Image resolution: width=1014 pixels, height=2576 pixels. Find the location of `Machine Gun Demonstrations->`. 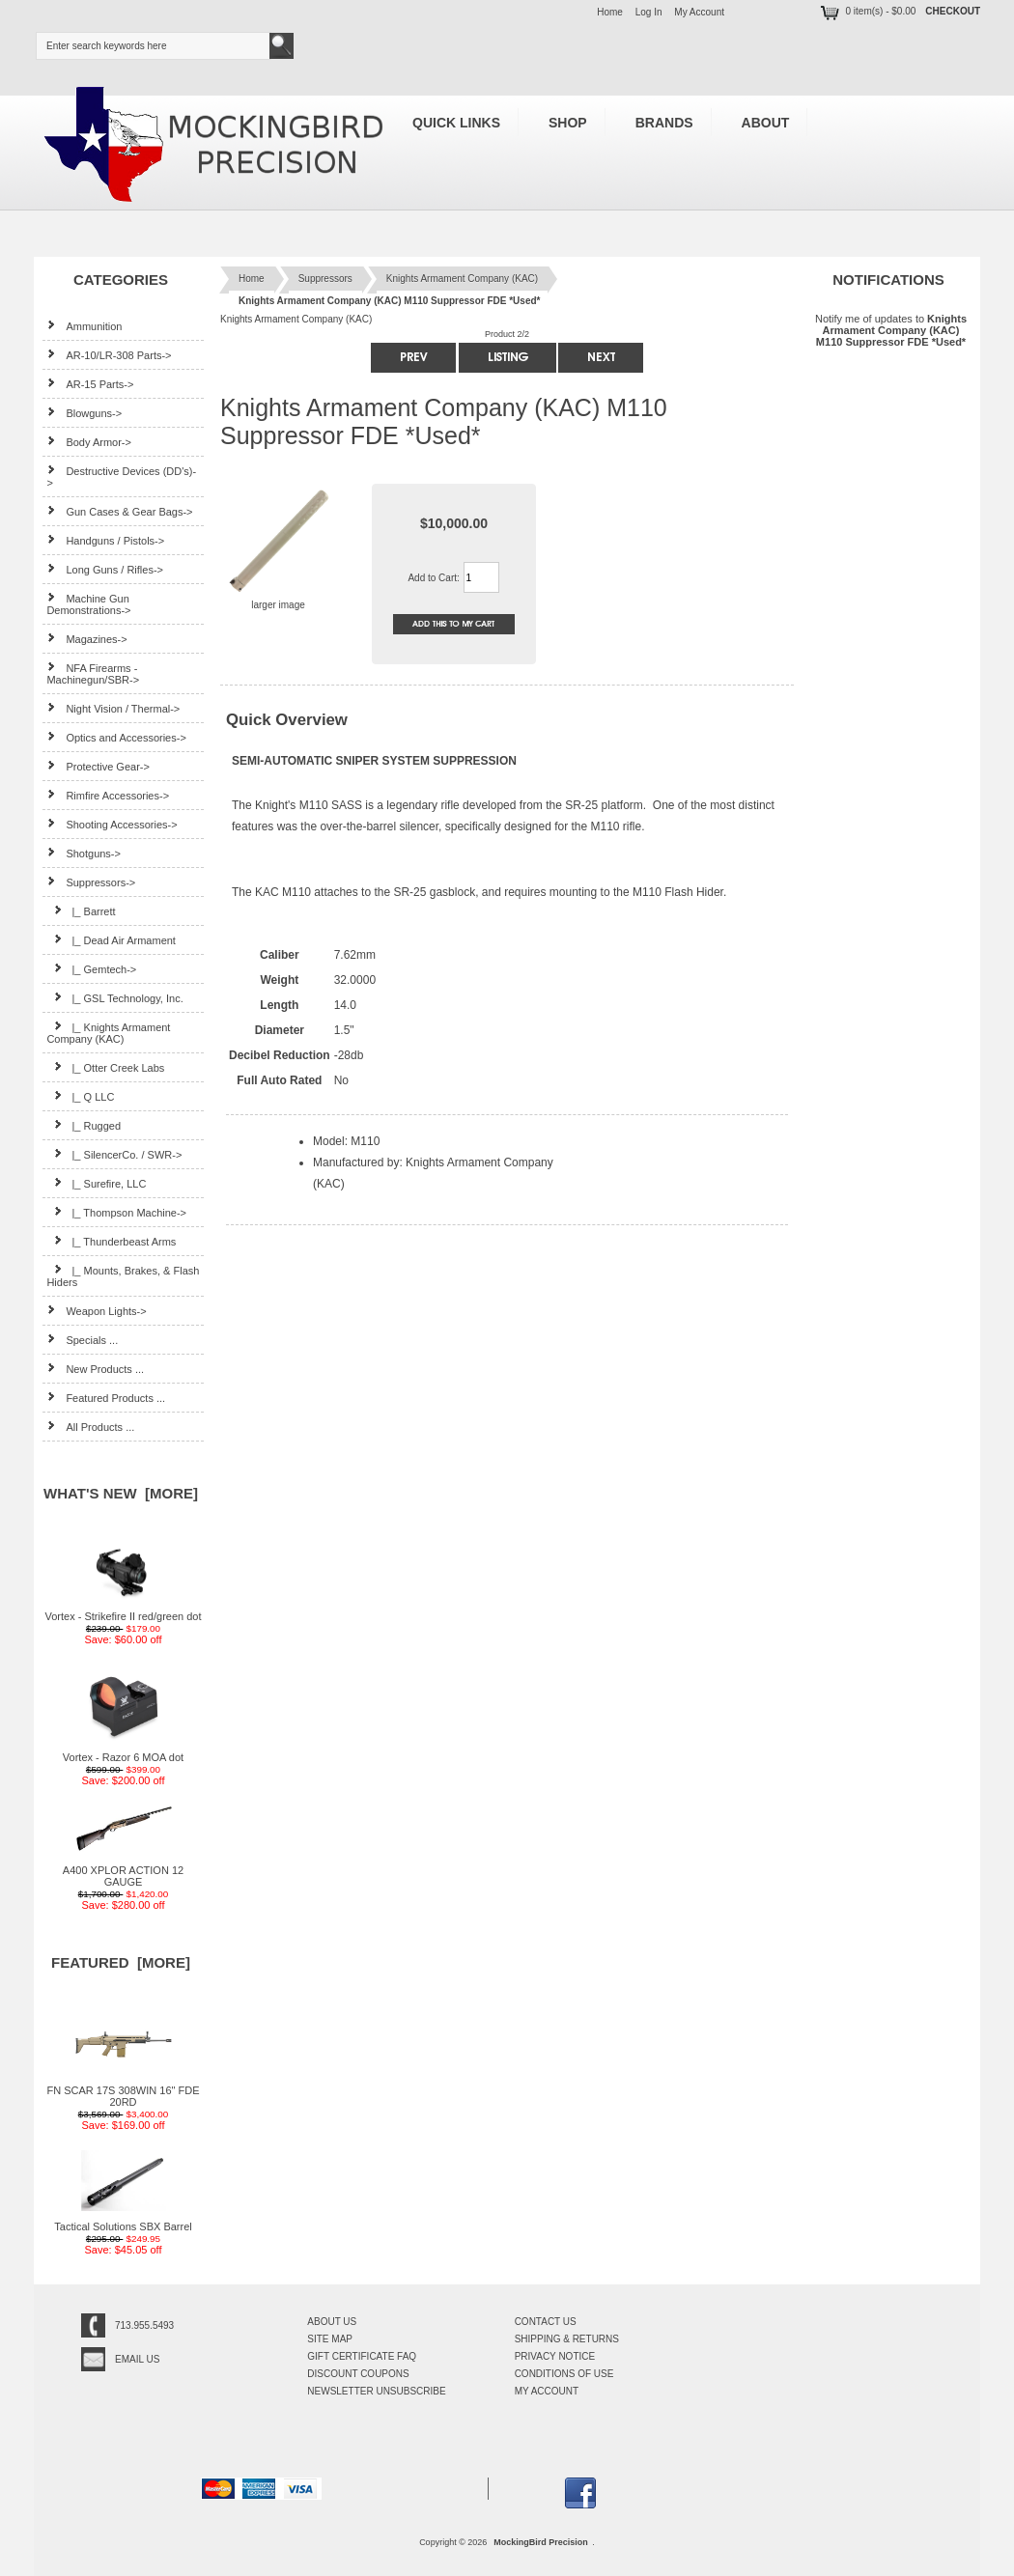

Machine Gun Demonstrations-> is located at coordinates (88, 604).